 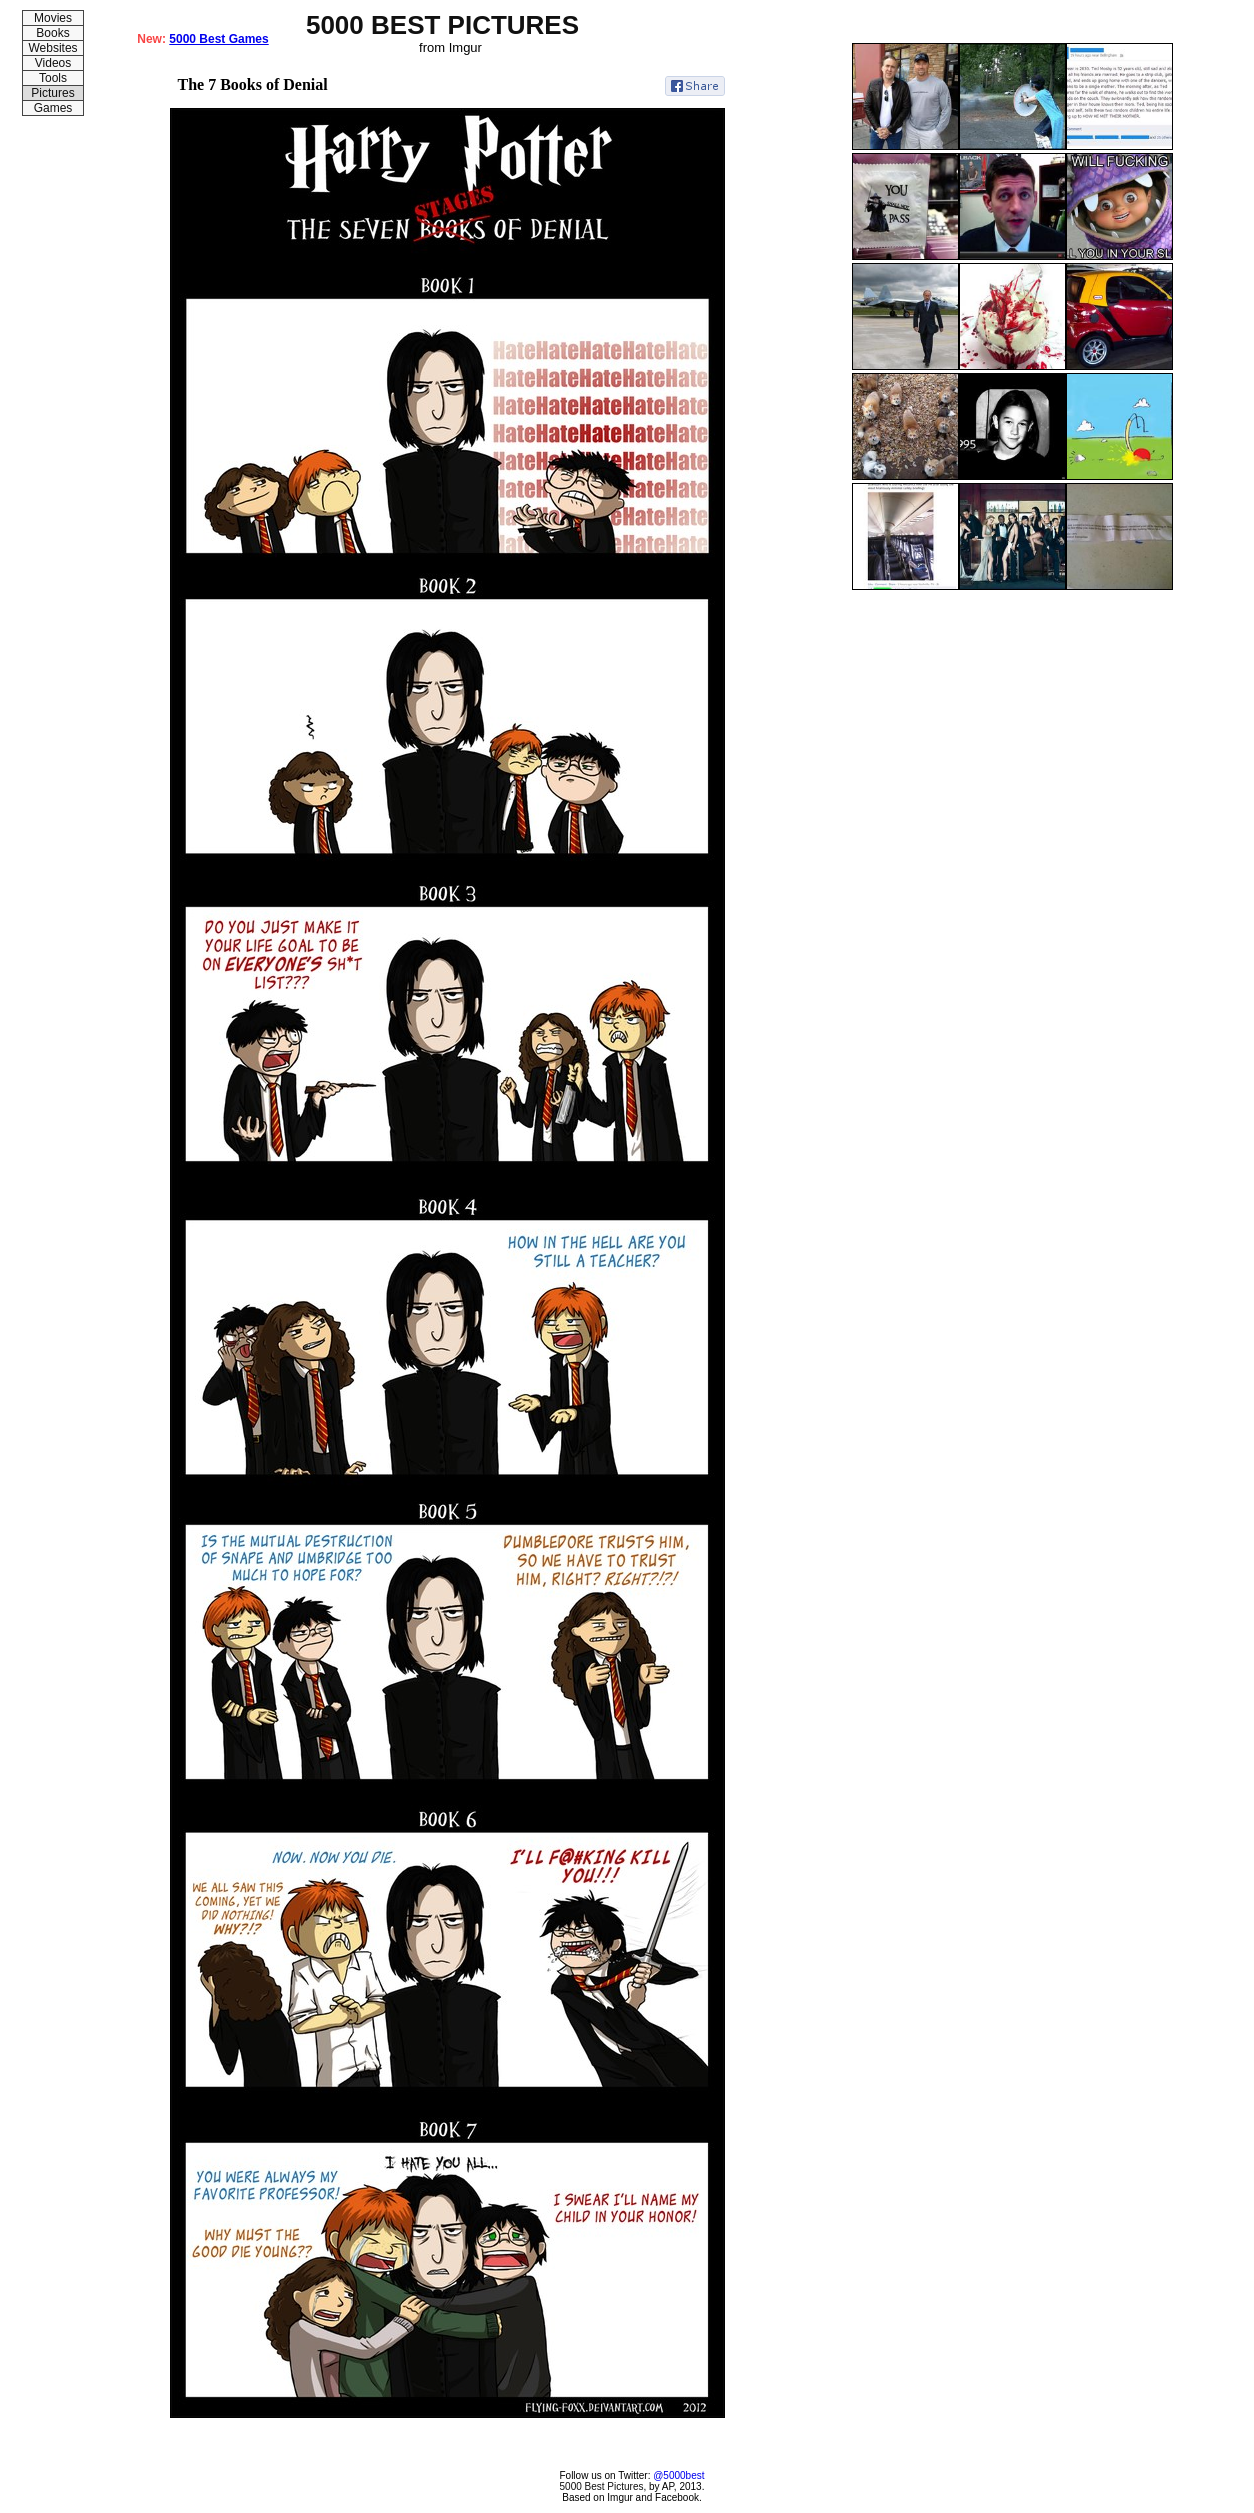 I want to click on @5000best, so click(x=678, y=2475).